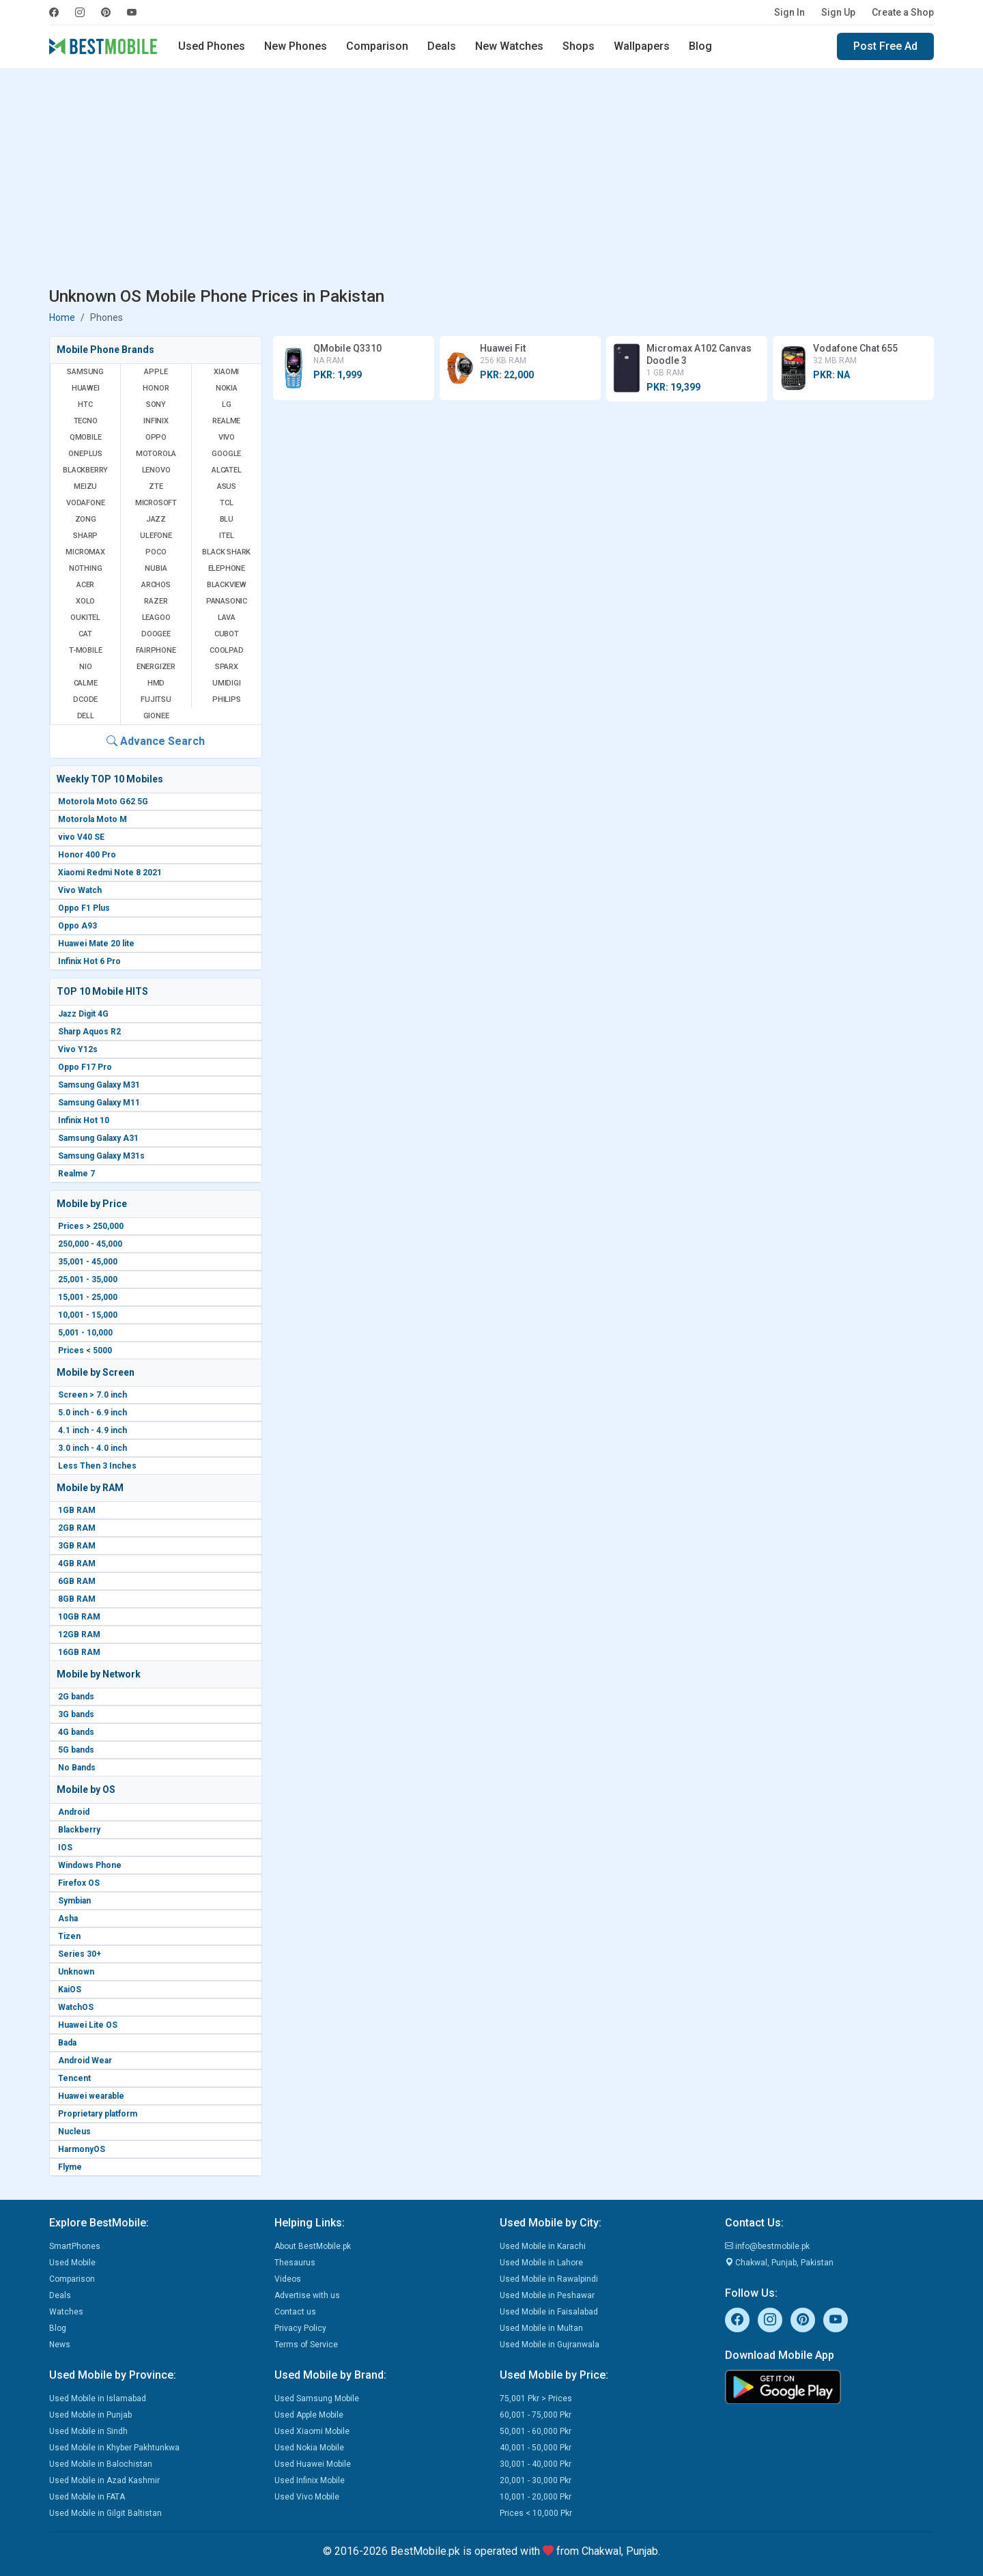  I want to click on Samsung, so click(85, 371).